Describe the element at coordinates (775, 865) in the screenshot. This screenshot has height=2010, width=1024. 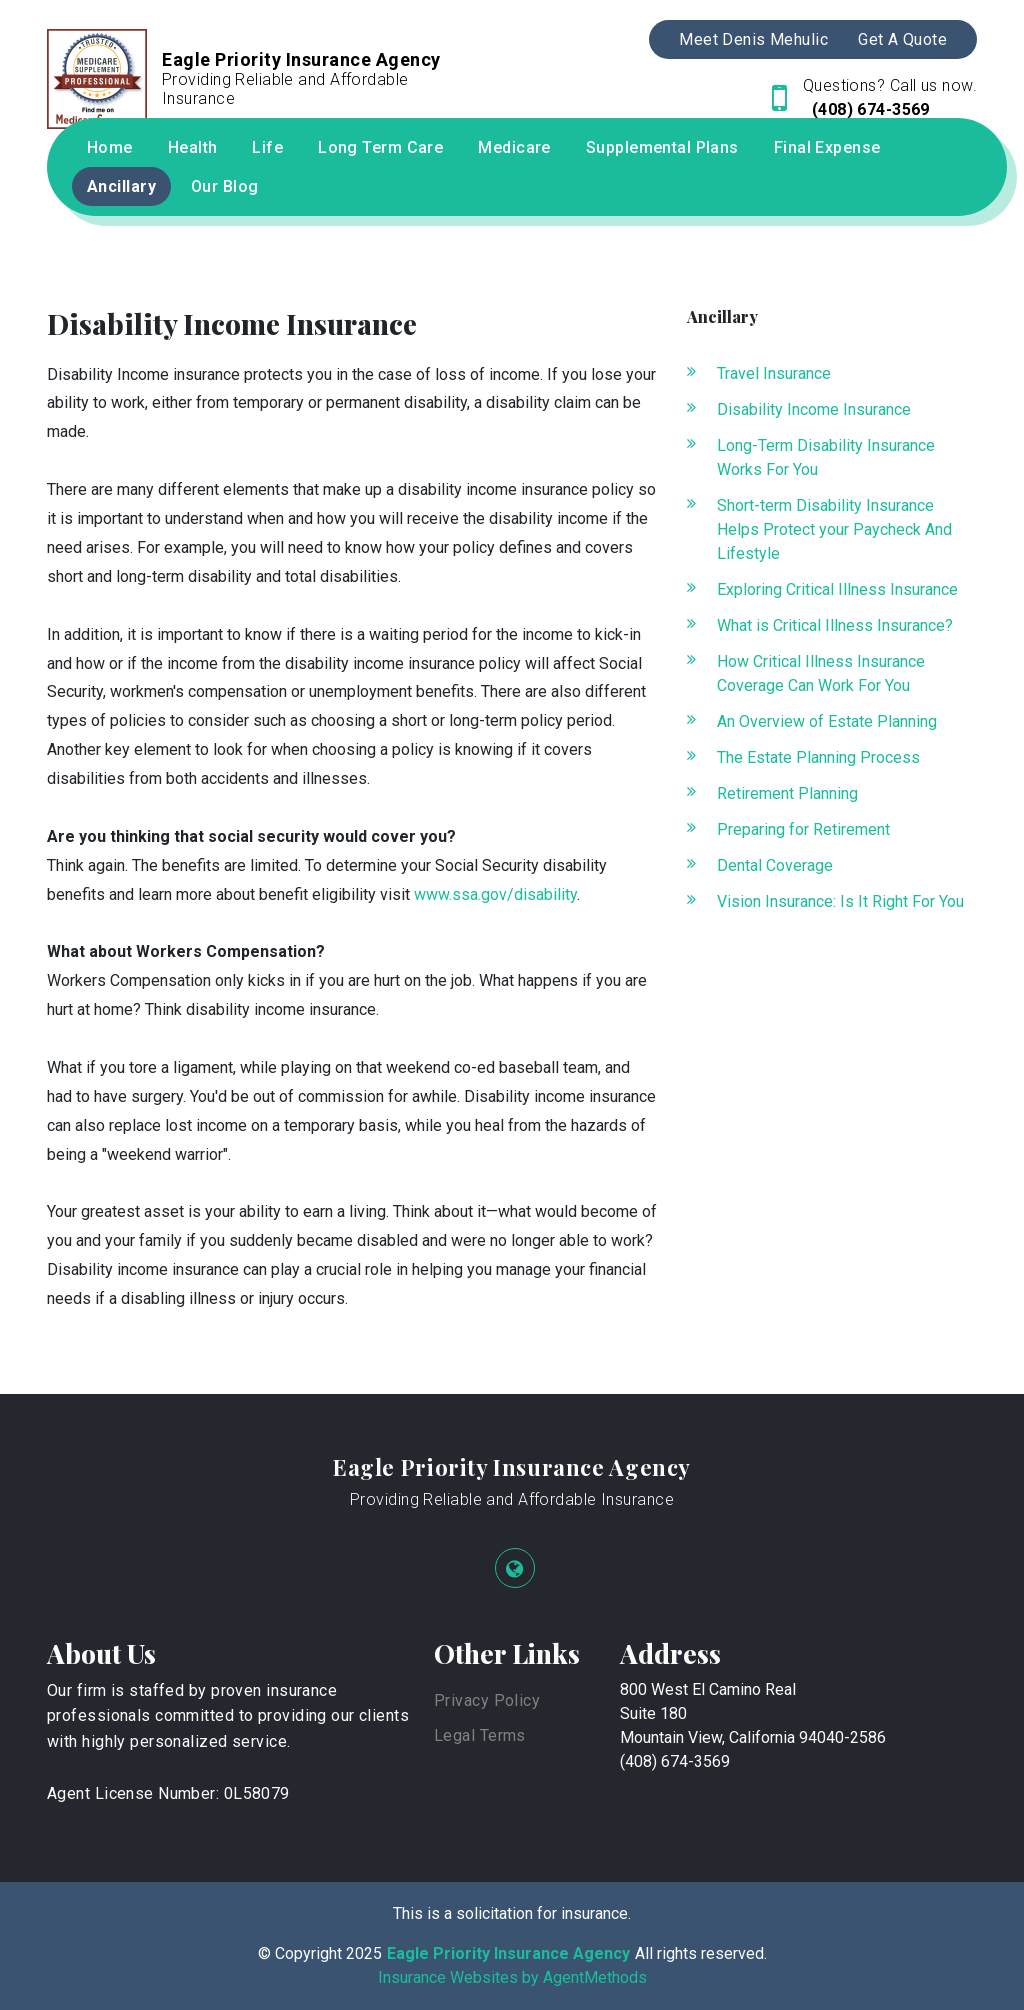
I see `Dental Coverage` at that location.